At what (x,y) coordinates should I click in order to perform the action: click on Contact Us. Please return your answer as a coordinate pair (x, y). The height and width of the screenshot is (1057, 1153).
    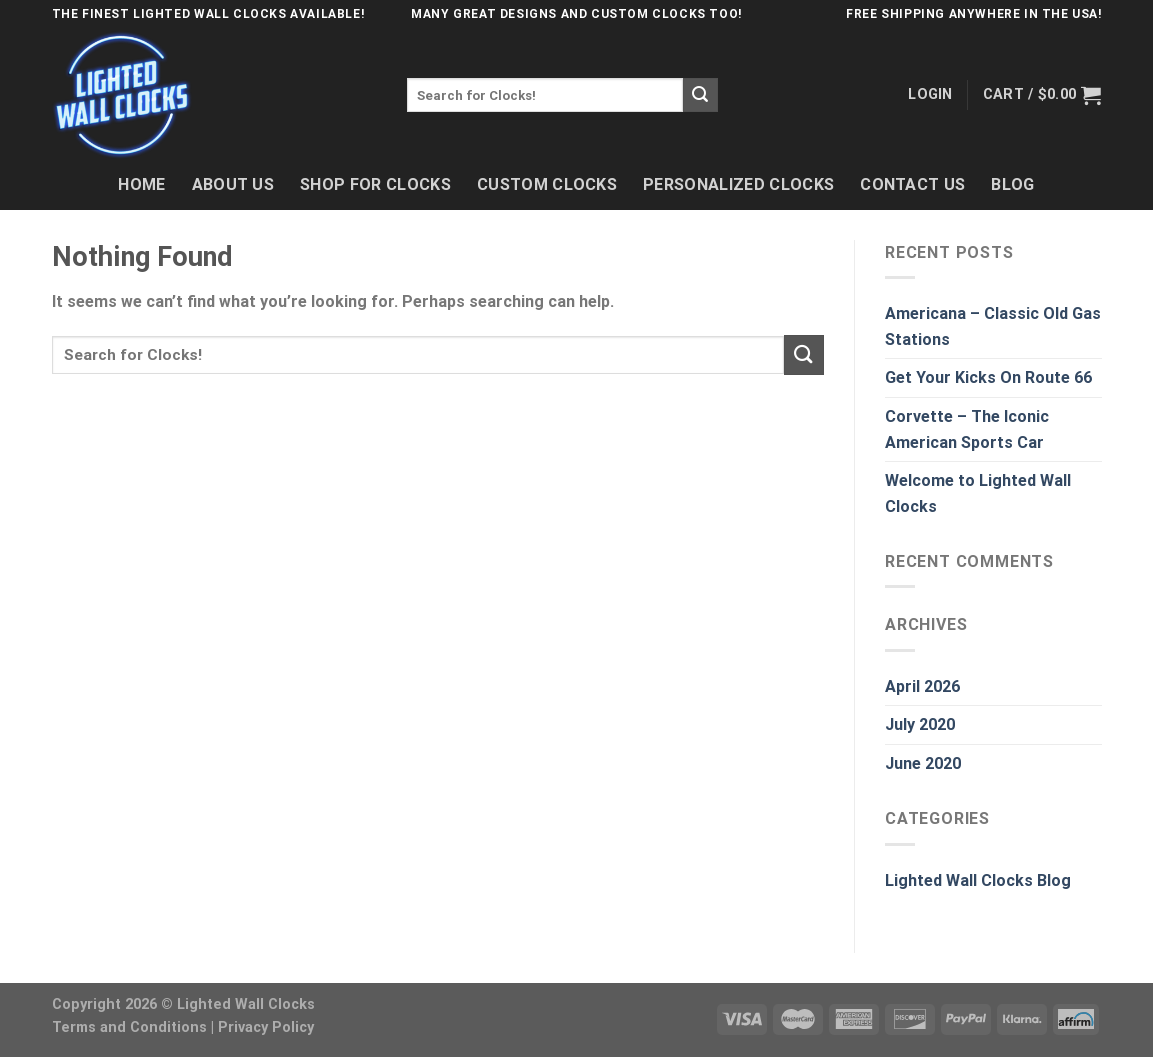
    Looking at the image, I should click on (912, 184).